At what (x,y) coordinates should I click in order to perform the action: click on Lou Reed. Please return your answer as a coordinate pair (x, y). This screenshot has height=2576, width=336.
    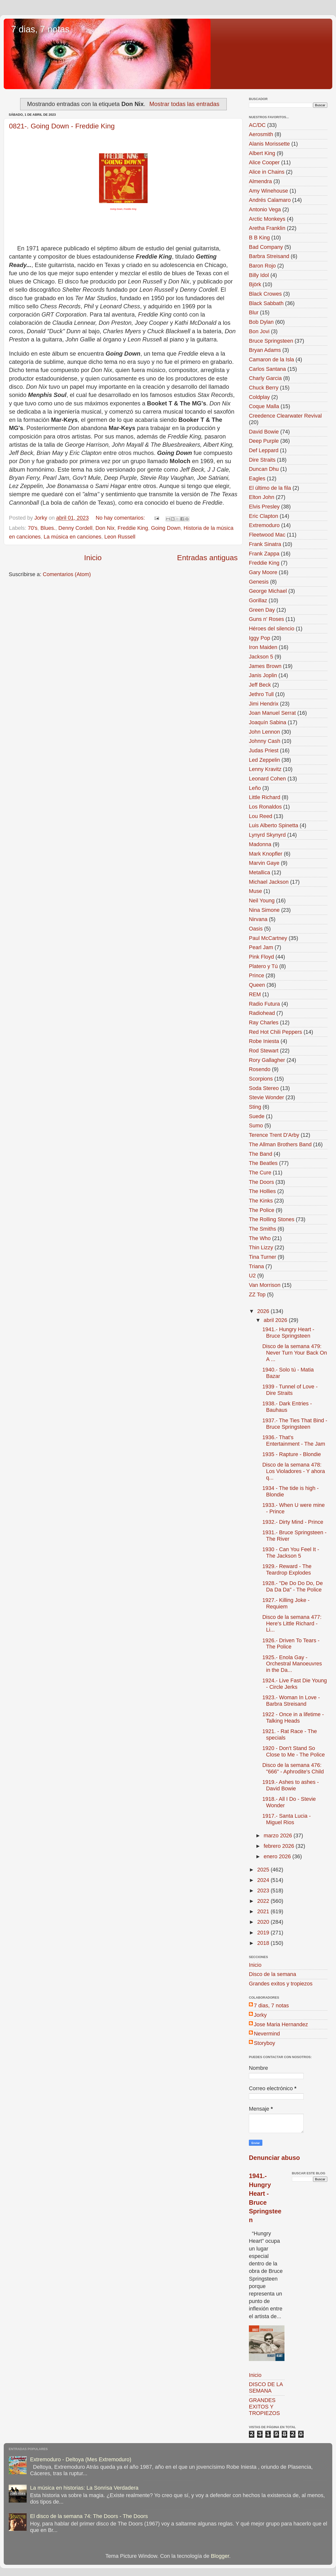
    Looking at the image, I should click on (260, 816).